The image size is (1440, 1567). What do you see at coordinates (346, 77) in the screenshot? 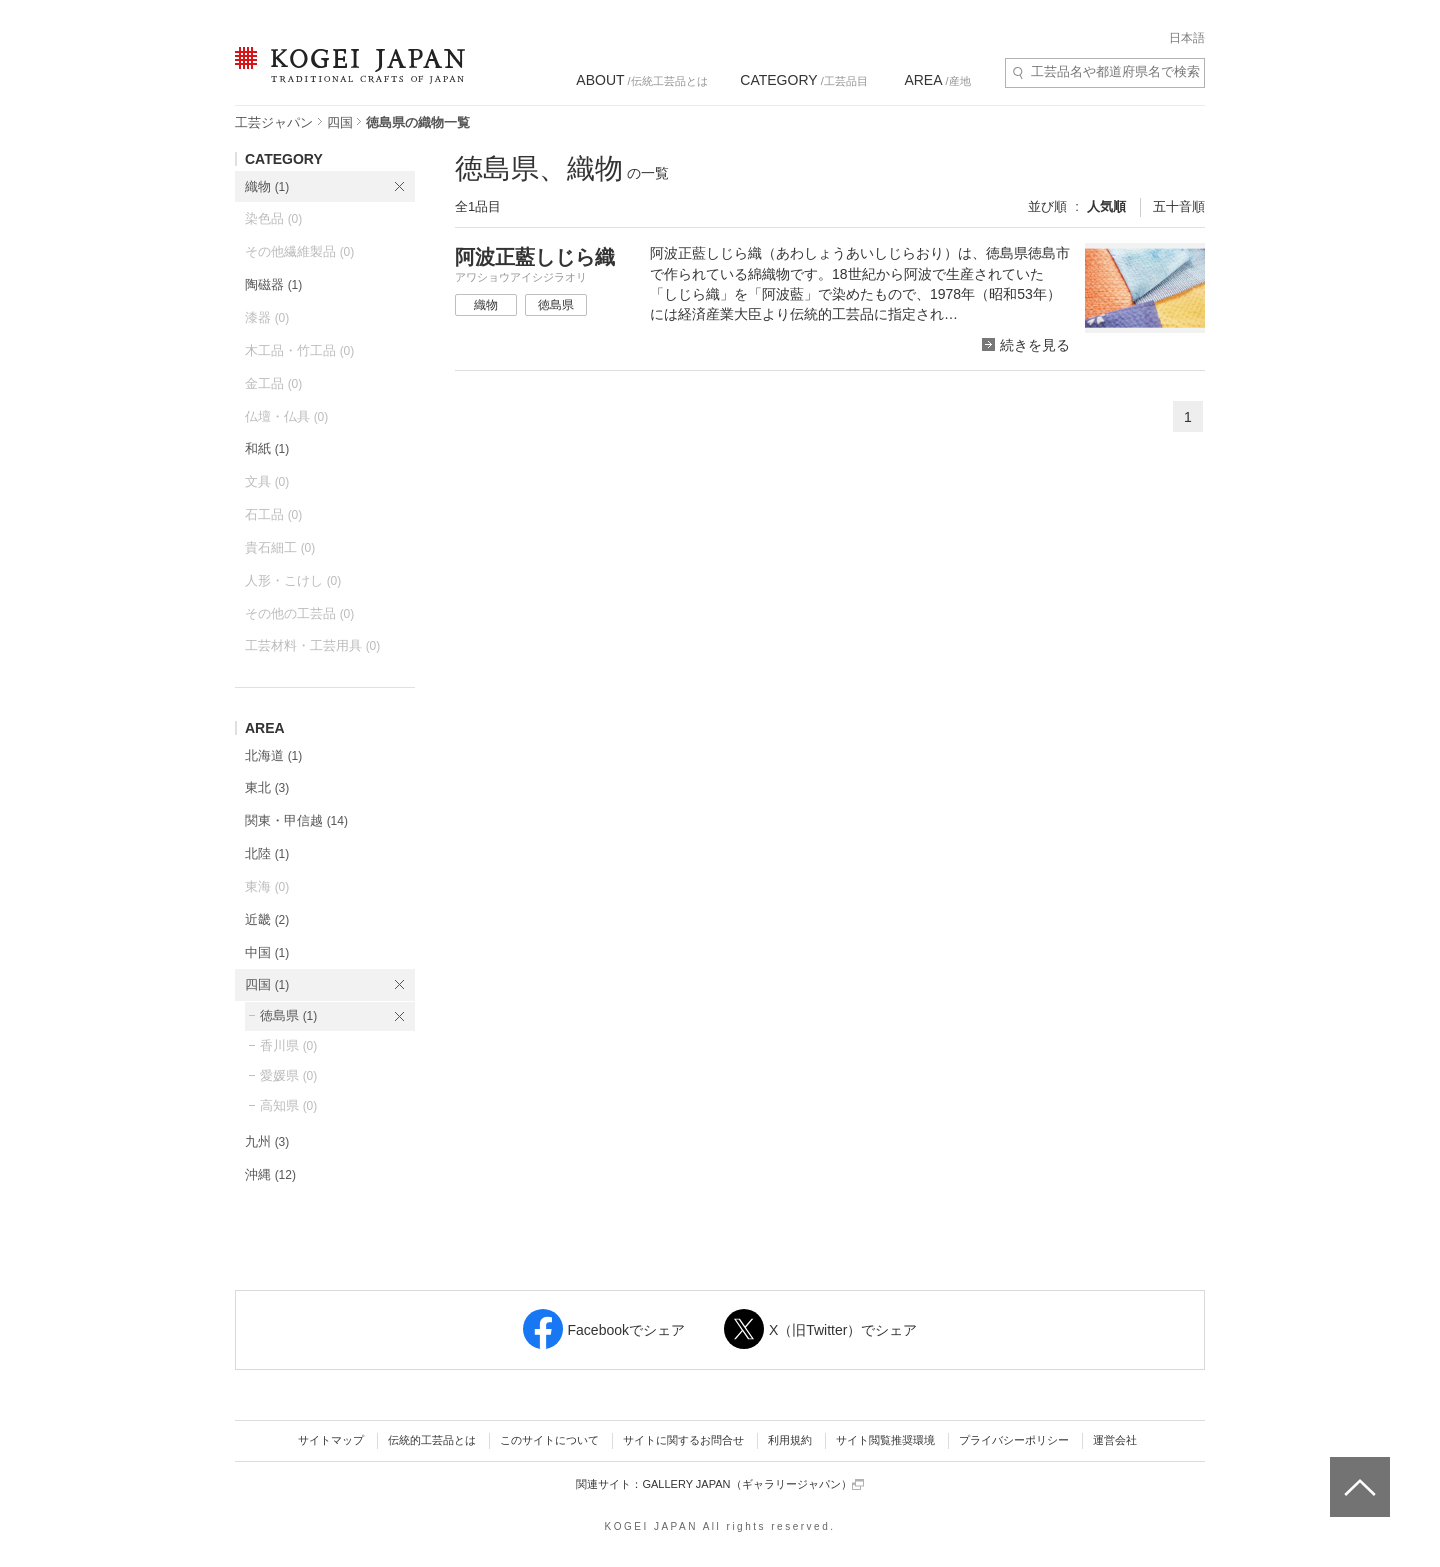
I see `KOGEI JAPAN（コウゲイジャパン） - 日本全国の伝統工芸品、伝統産業` at bounding box center [346, 77].